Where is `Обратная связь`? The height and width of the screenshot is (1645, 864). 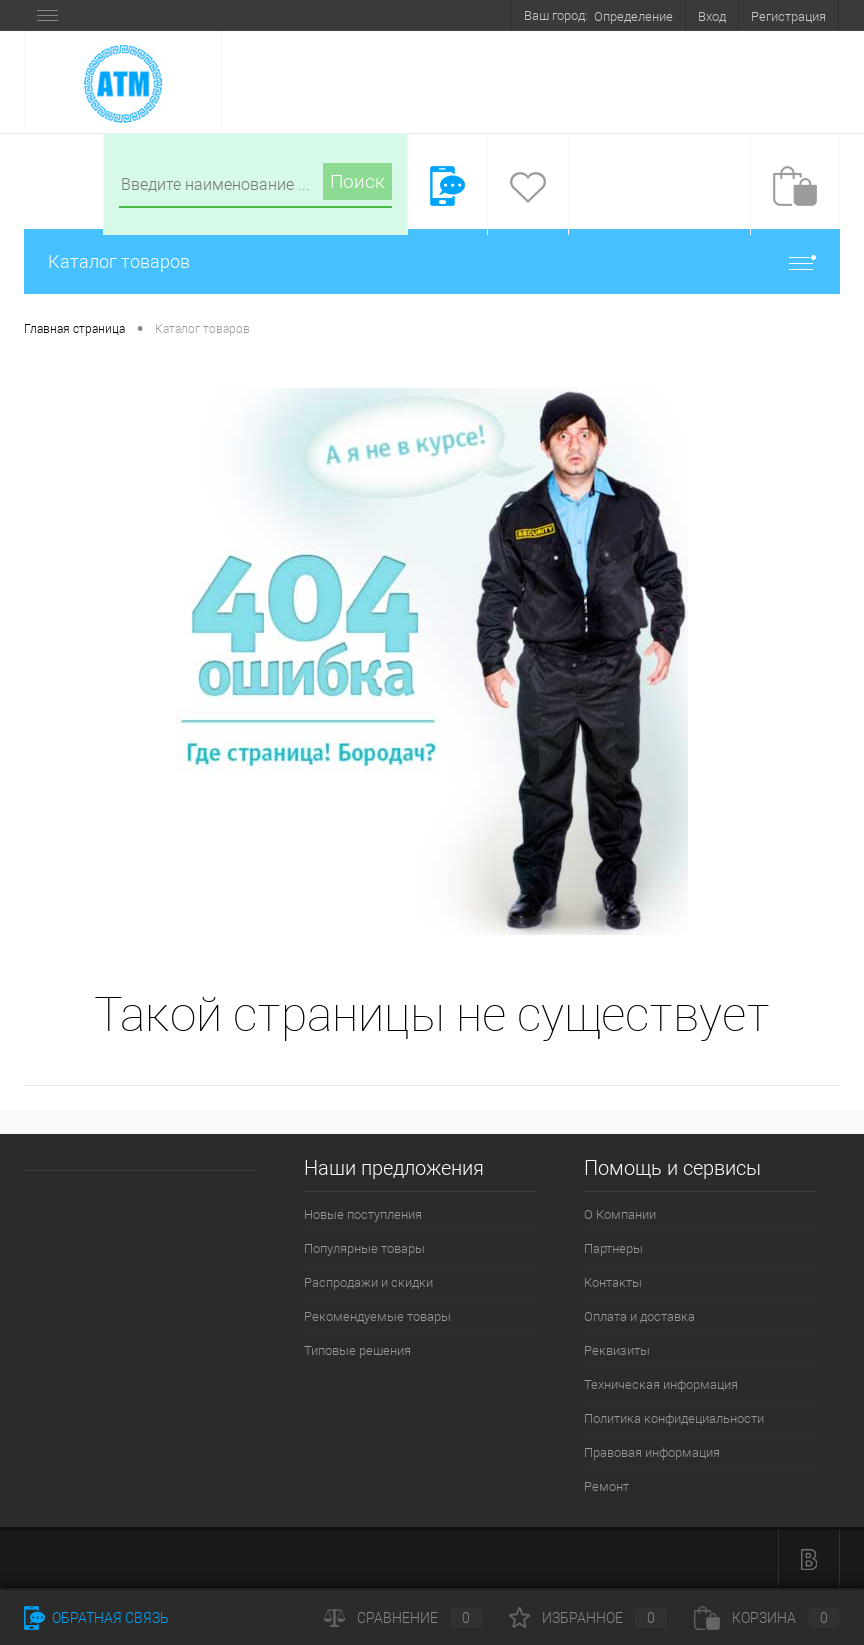 Обратная связь is located at coordinates (96, 1618).